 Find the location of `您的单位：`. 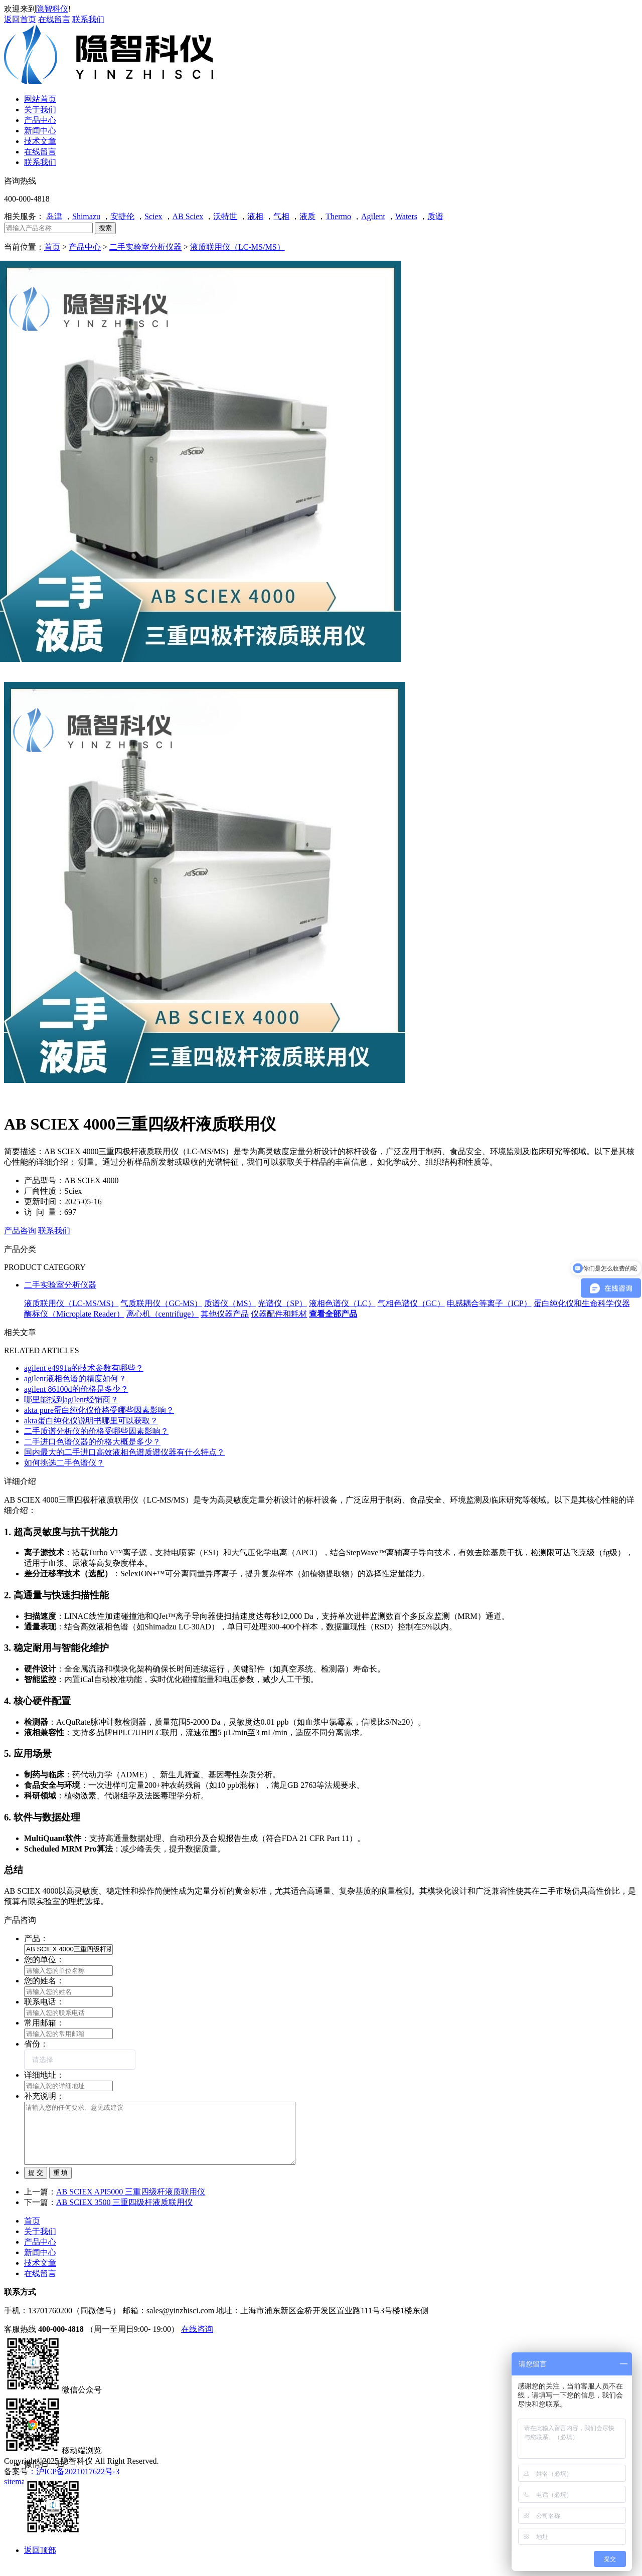

您的单位： is located at coordinates (44, 1959).